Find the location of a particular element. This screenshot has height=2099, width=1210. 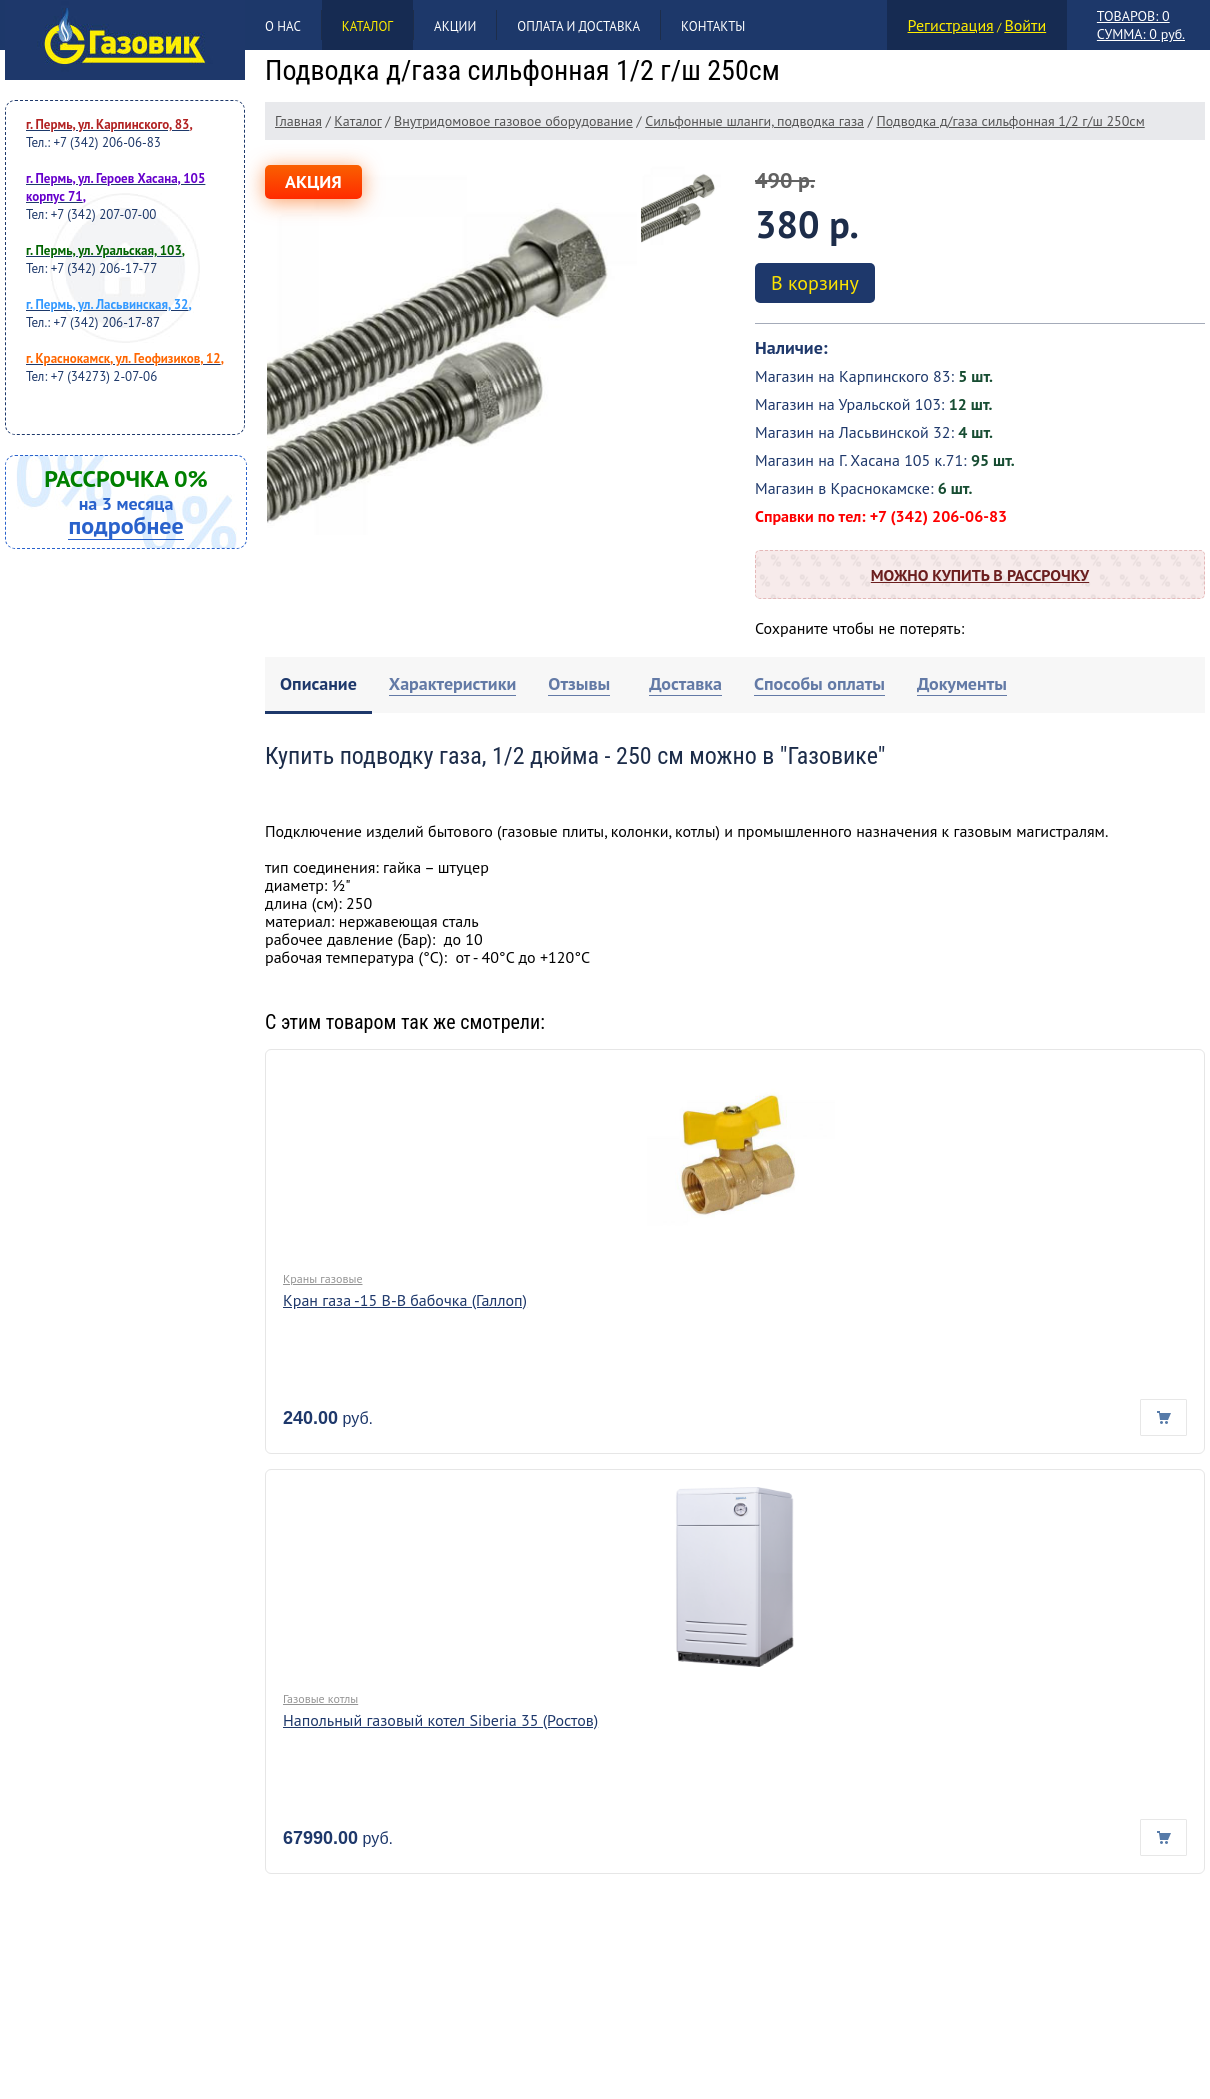

Акции is located at coordinates (455, 26).